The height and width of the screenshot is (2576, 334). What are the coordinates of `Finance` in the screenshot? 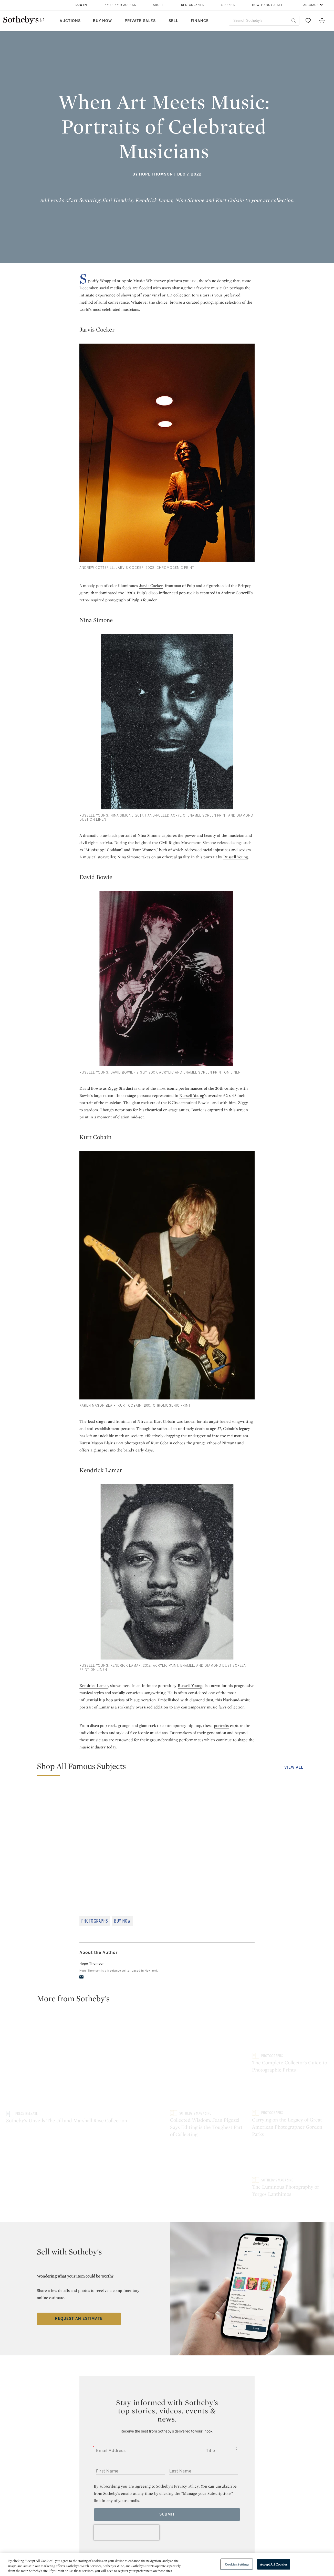 It's located at (200, 21).